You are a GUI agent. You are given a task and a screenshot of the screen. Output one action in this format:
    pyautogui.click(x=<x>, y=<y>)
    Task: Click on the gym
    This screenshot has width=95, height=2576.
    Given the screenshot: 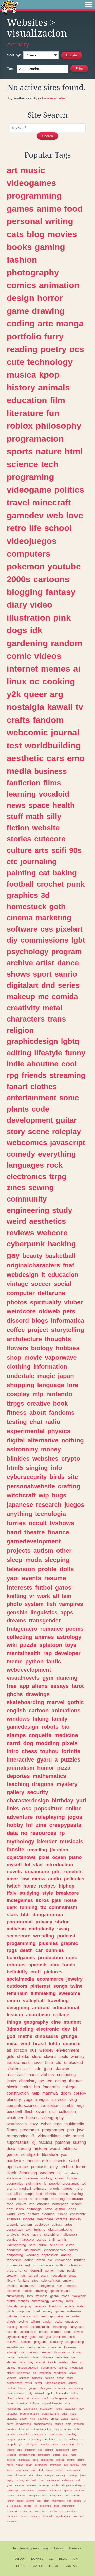 What is the action you would take?
    pyautogui.click(x=47, y=1678)
    